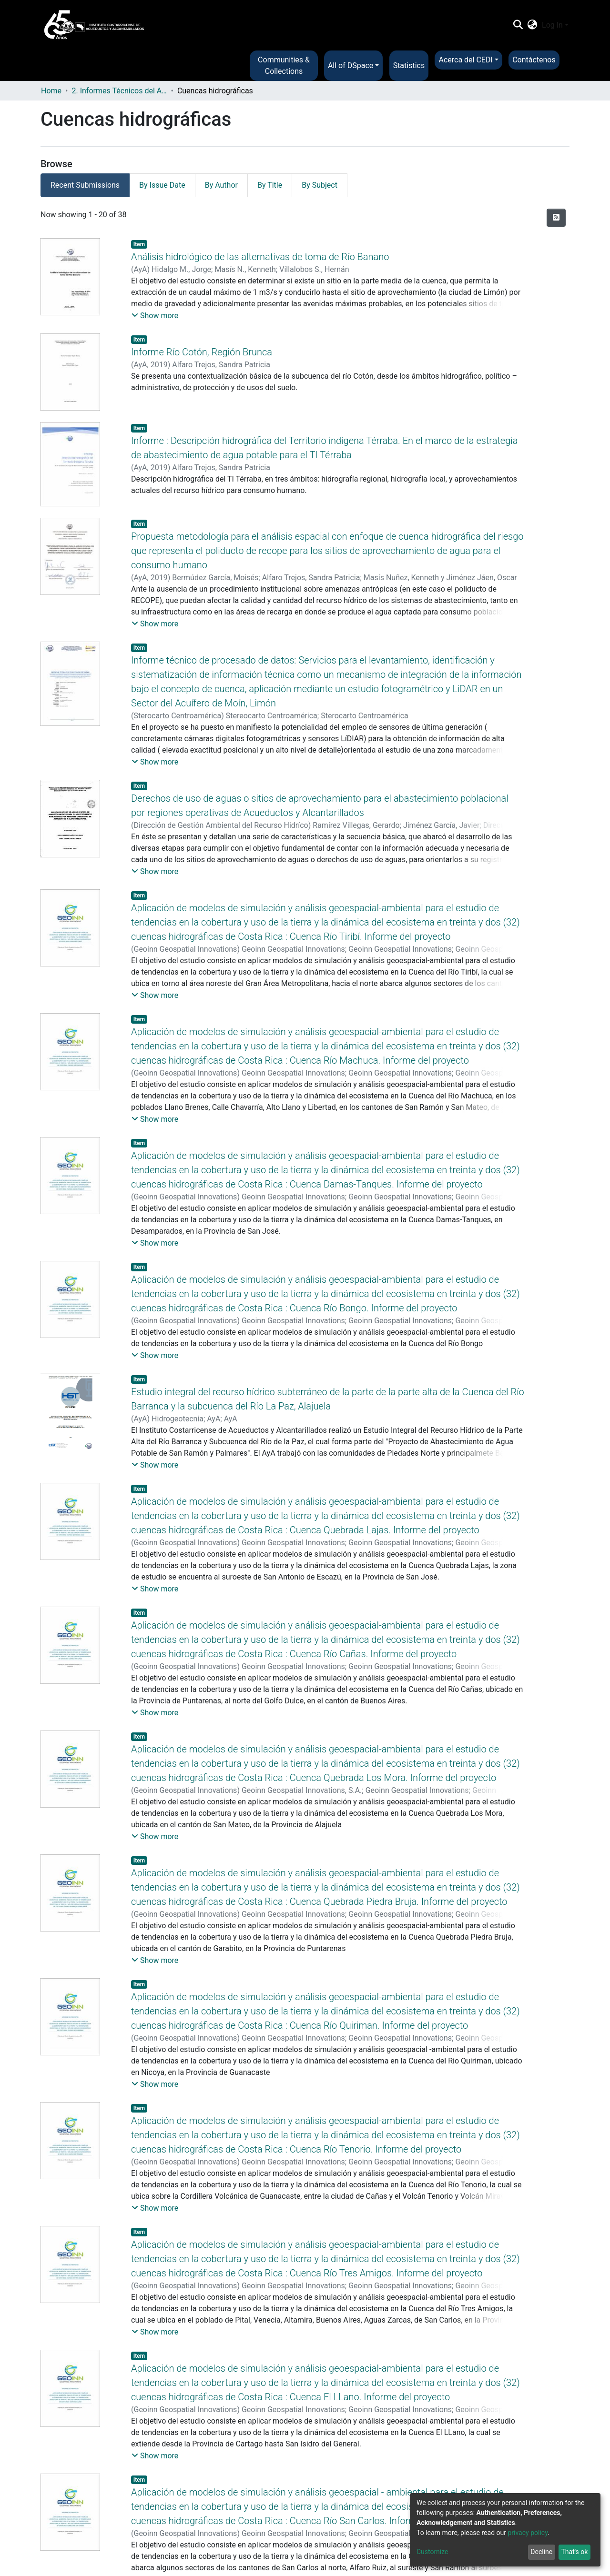 The image size is (610, 2576). Describe the element at coordinates (162, 185) in the screenshot. I see `By Issue Date` at that location.